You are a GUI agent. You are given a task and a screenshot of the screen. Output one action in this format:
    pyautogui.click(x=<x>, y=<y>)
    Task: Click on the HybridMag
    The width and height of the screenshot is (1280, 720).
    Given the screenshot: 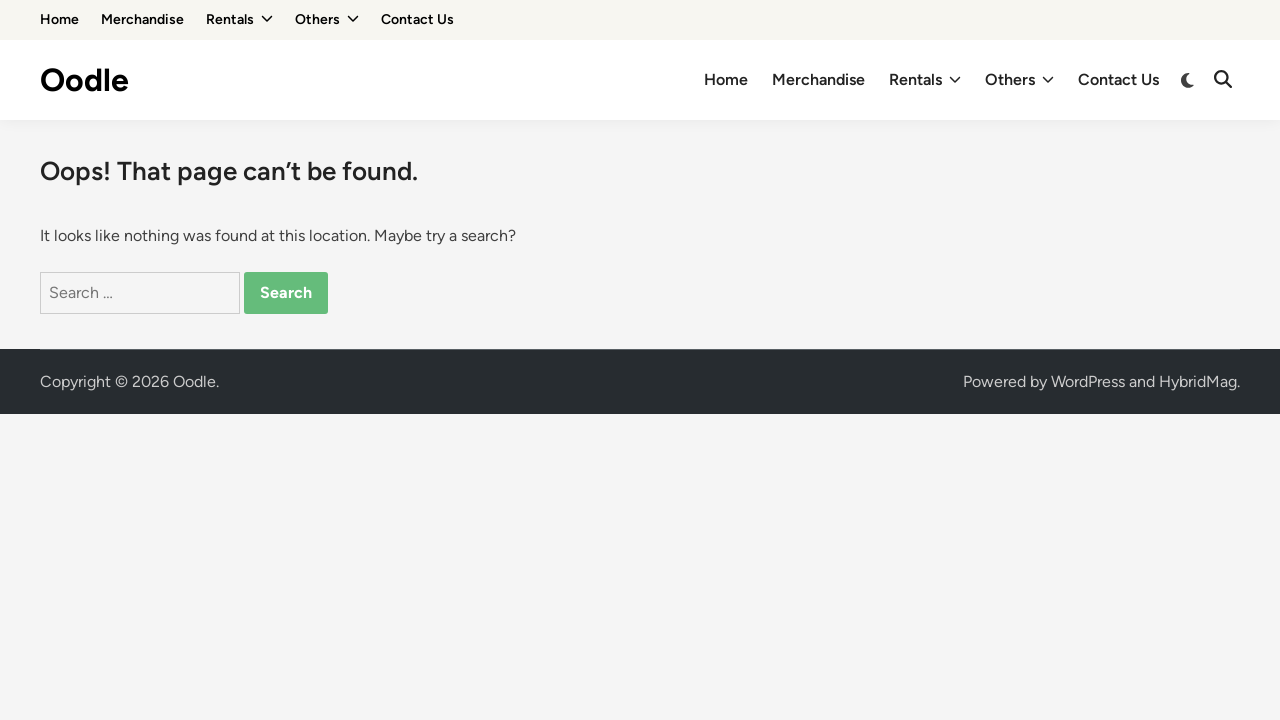 What is the action you would take?
    pyautogui.click(x=1198, y=381)
    